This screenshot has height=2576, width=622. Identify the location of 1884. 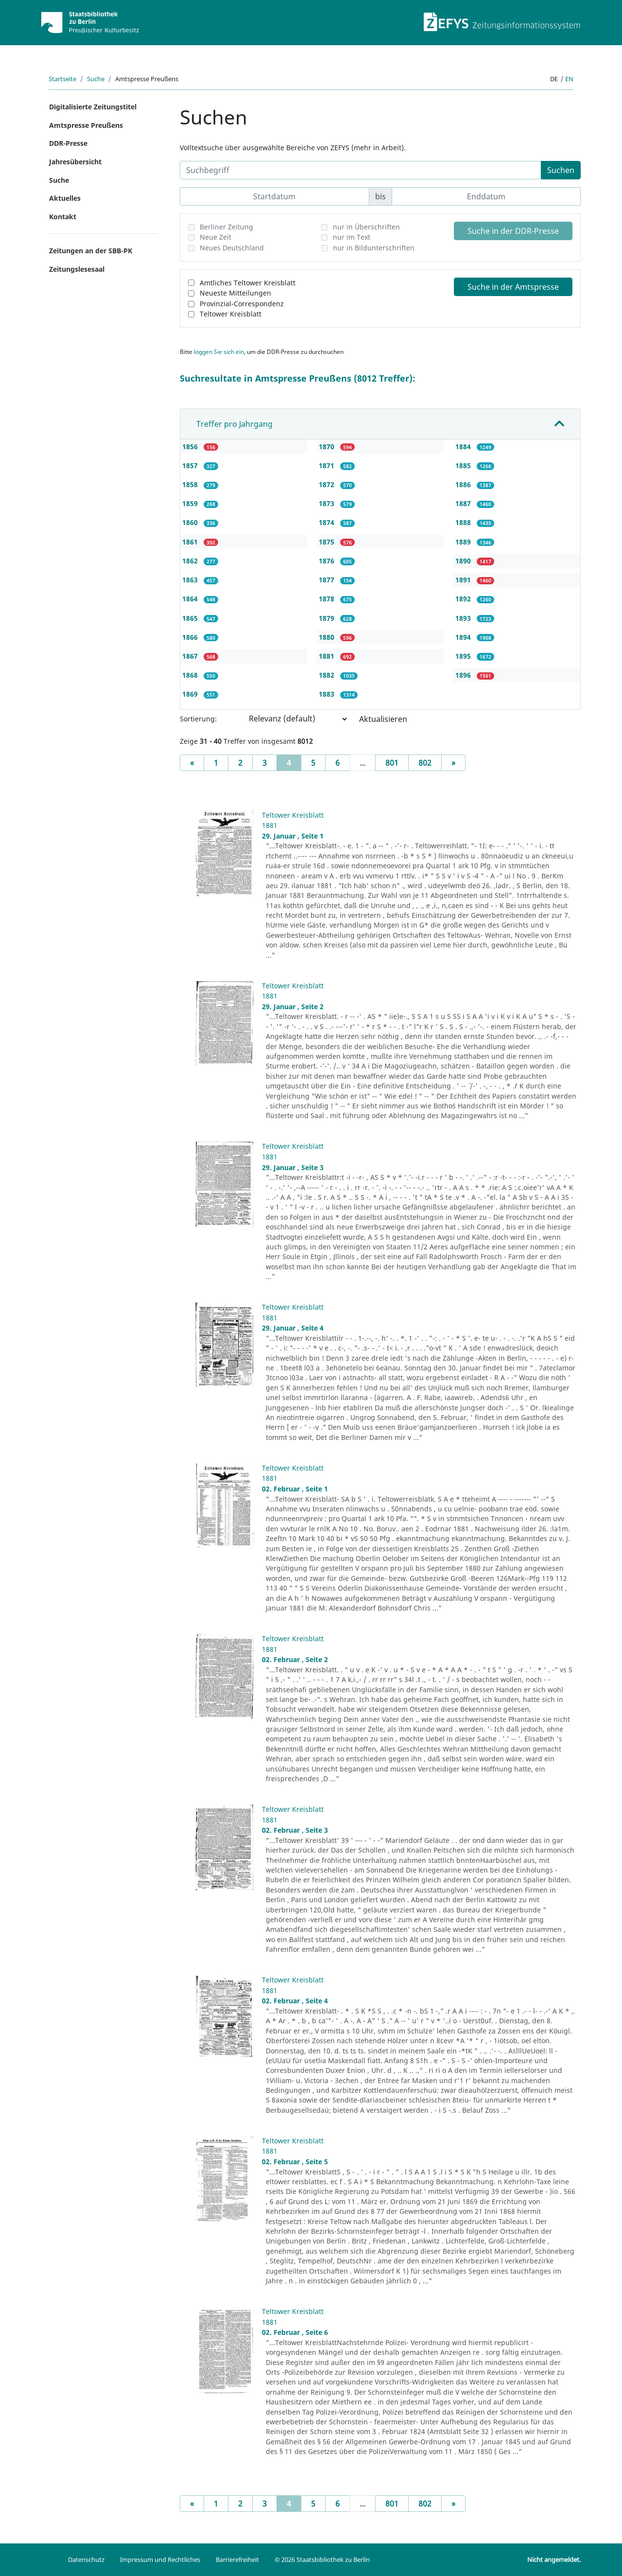
(464, 446).